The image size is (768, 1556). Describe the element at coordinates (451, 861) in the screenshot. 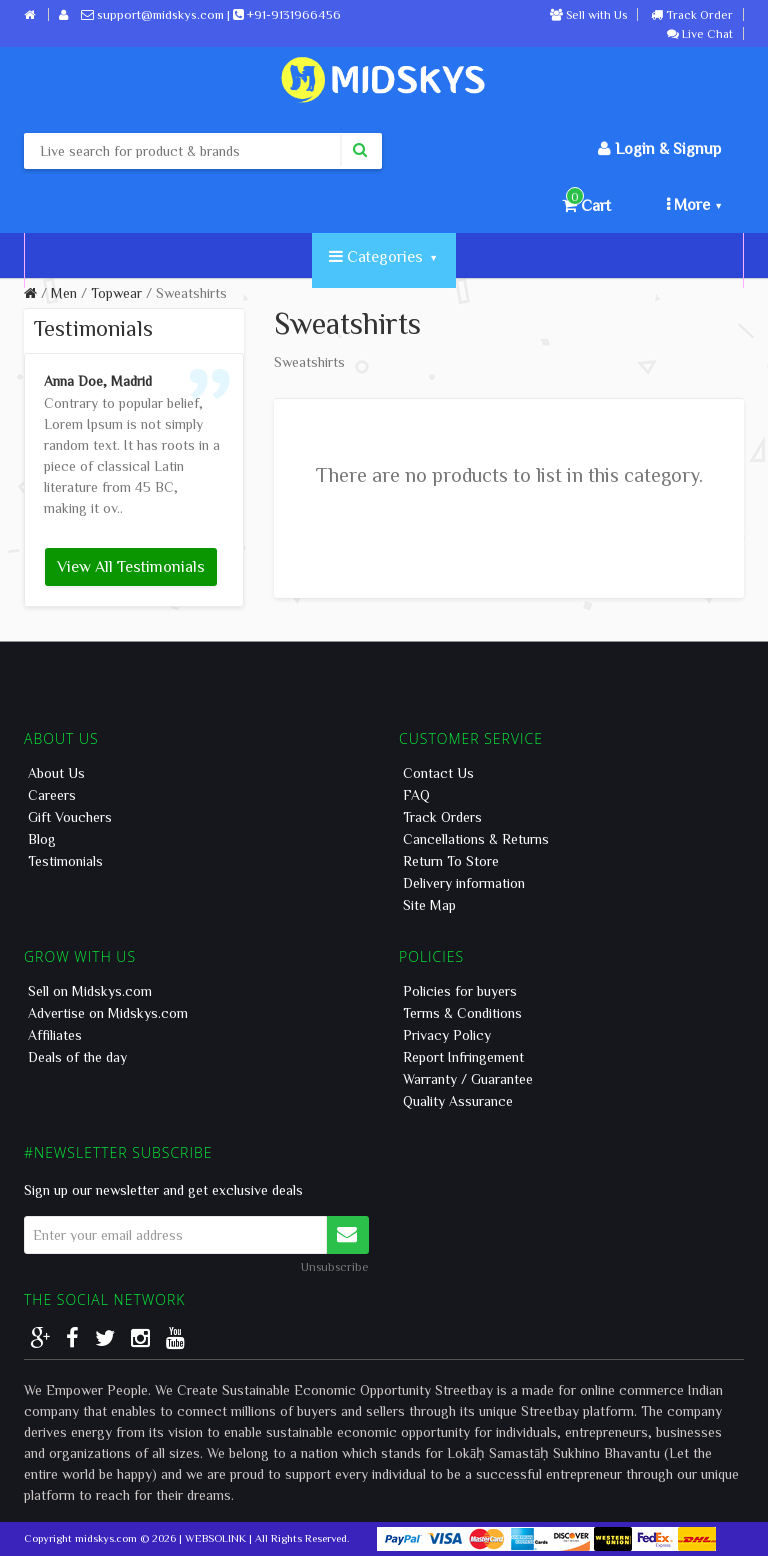

I see `Return To Store` at that location.